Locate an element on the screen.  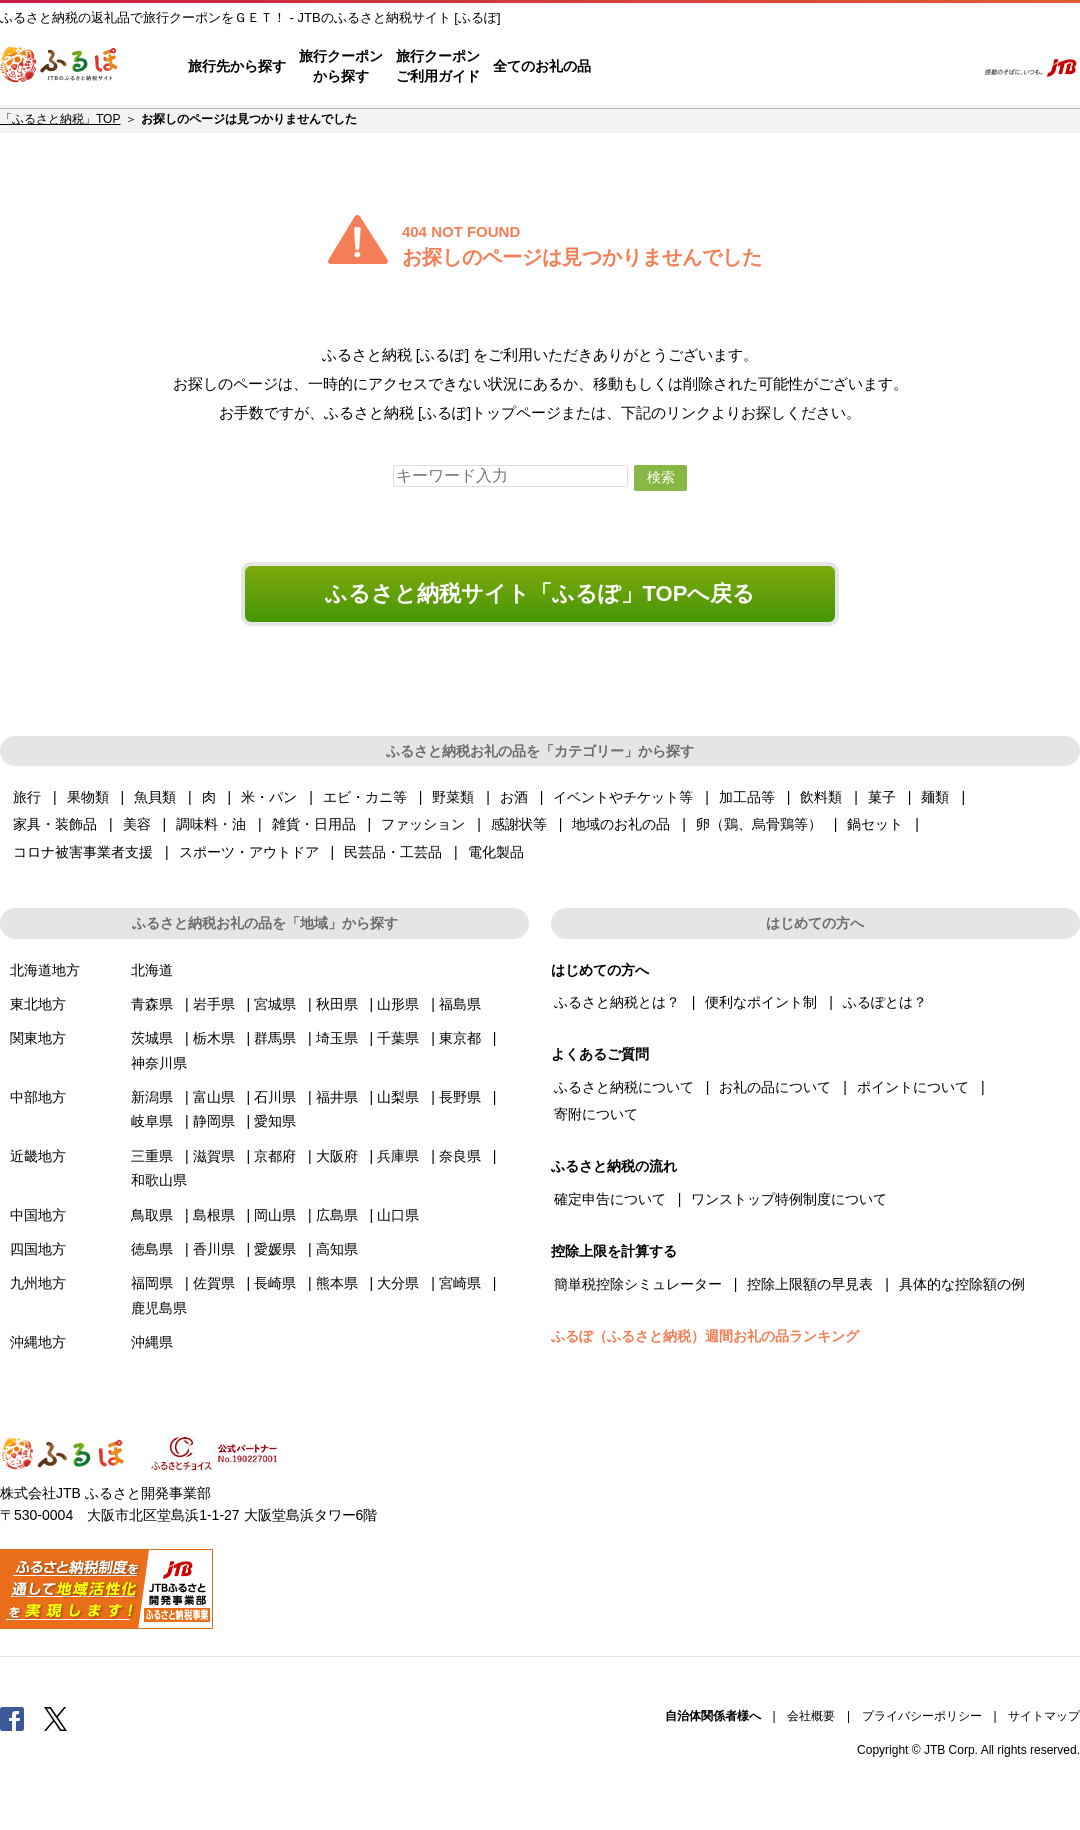
和歌山県 is located at coordinates (159, 1180).